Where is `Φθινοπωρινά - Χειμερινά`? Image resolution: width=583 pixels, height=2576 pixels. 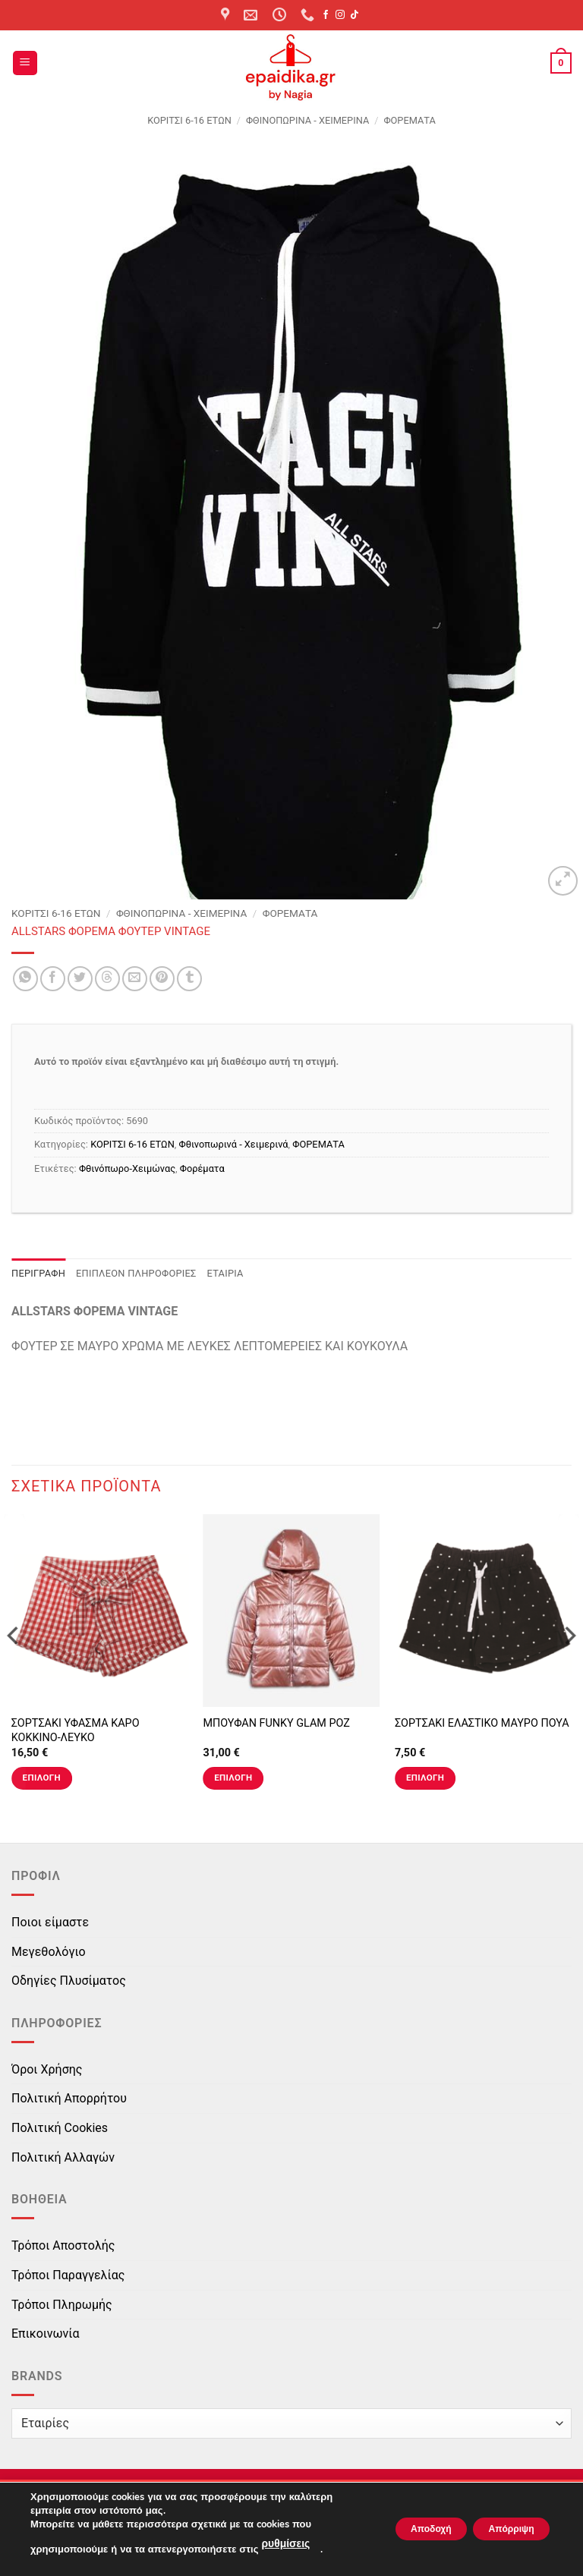
Φθινοπωρινά - Χειμερινά is located at coordinates (307, 120).